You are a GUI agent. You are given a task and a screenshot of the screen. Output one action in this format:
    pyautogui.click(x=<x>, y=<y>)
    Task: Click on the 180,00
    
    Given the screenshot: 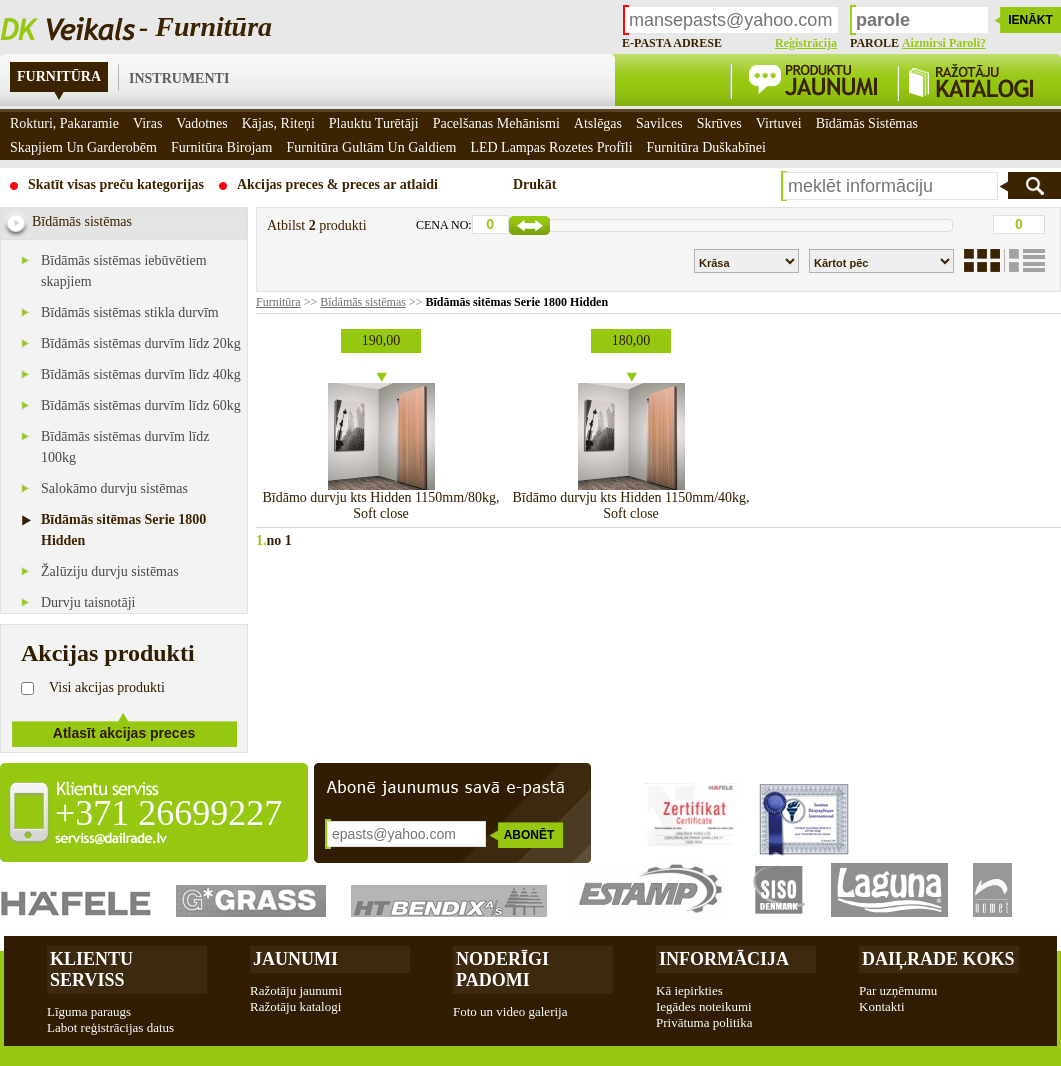 What is the action you would take?
    pyautogui.click(x=631, y=340)
    